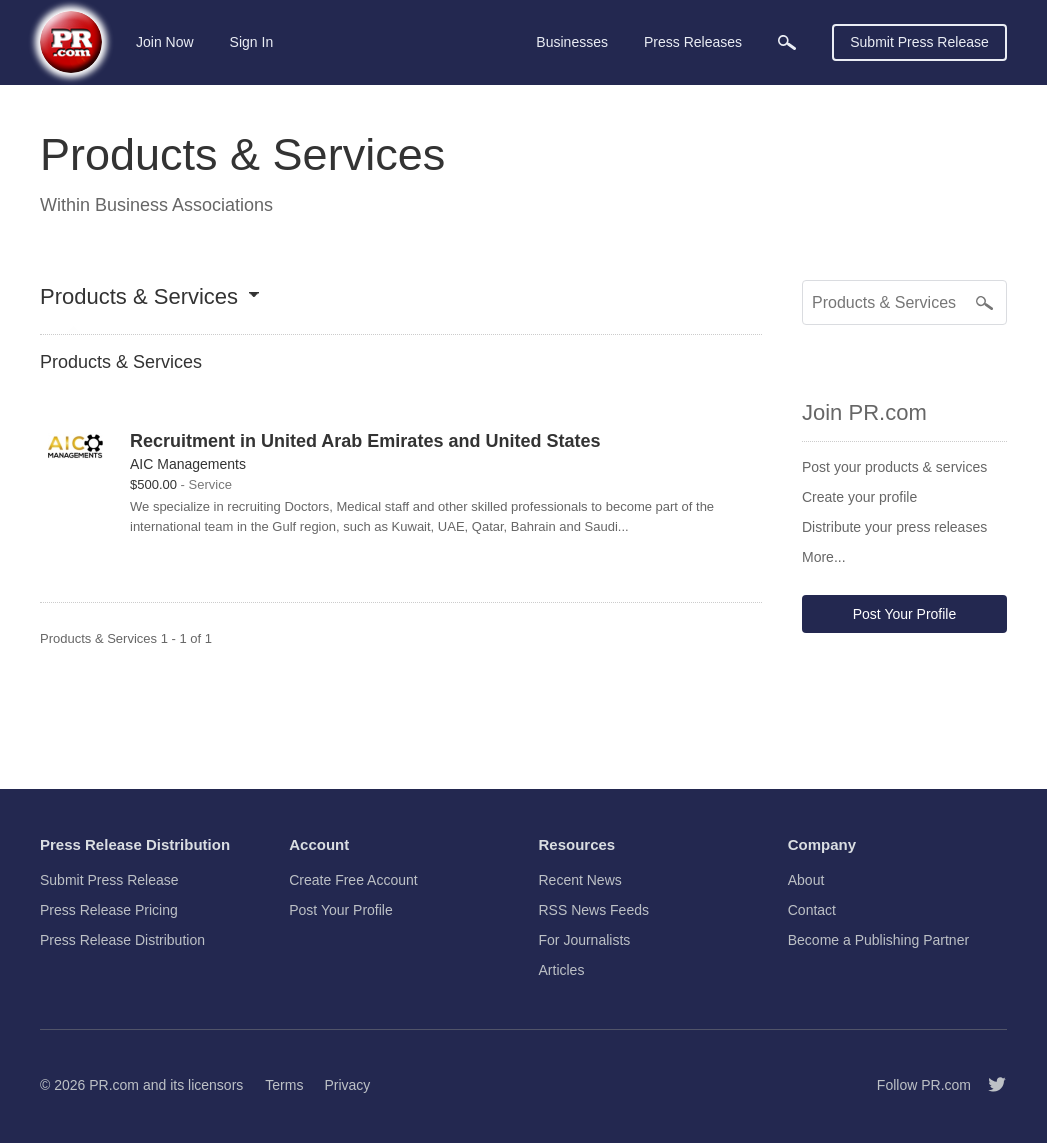  Describe the element at coordinates (585, 940) in the screenshot. I see `For Journalists` at that location.